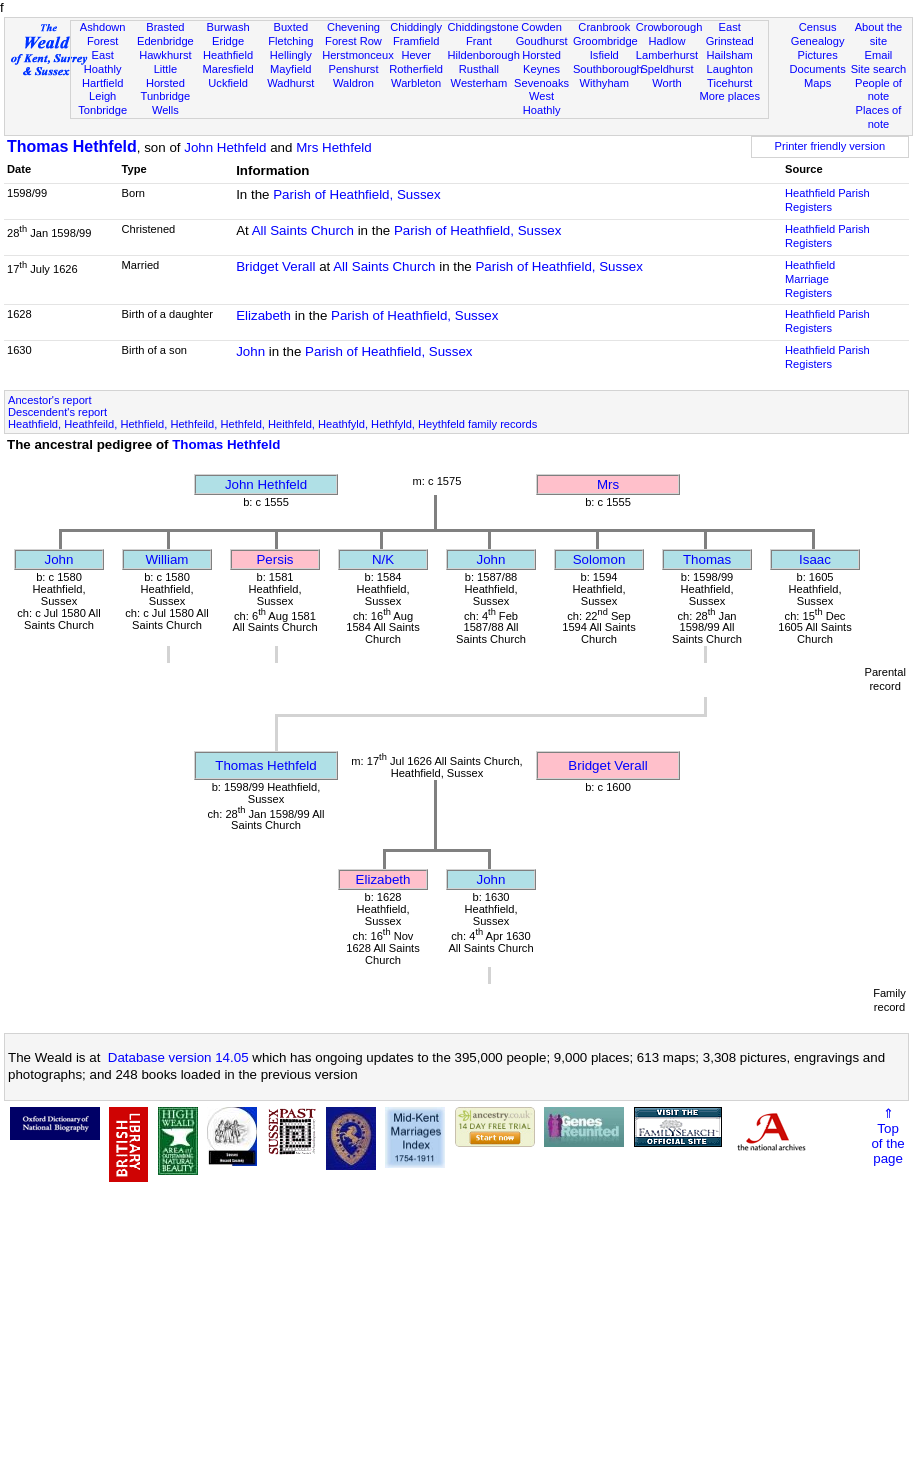 Image resolution: width=914 pixels, height=1467 pixels. Describe the element at coordinates (730, 55) in the screenshot. I see `Hailsham` at that location.